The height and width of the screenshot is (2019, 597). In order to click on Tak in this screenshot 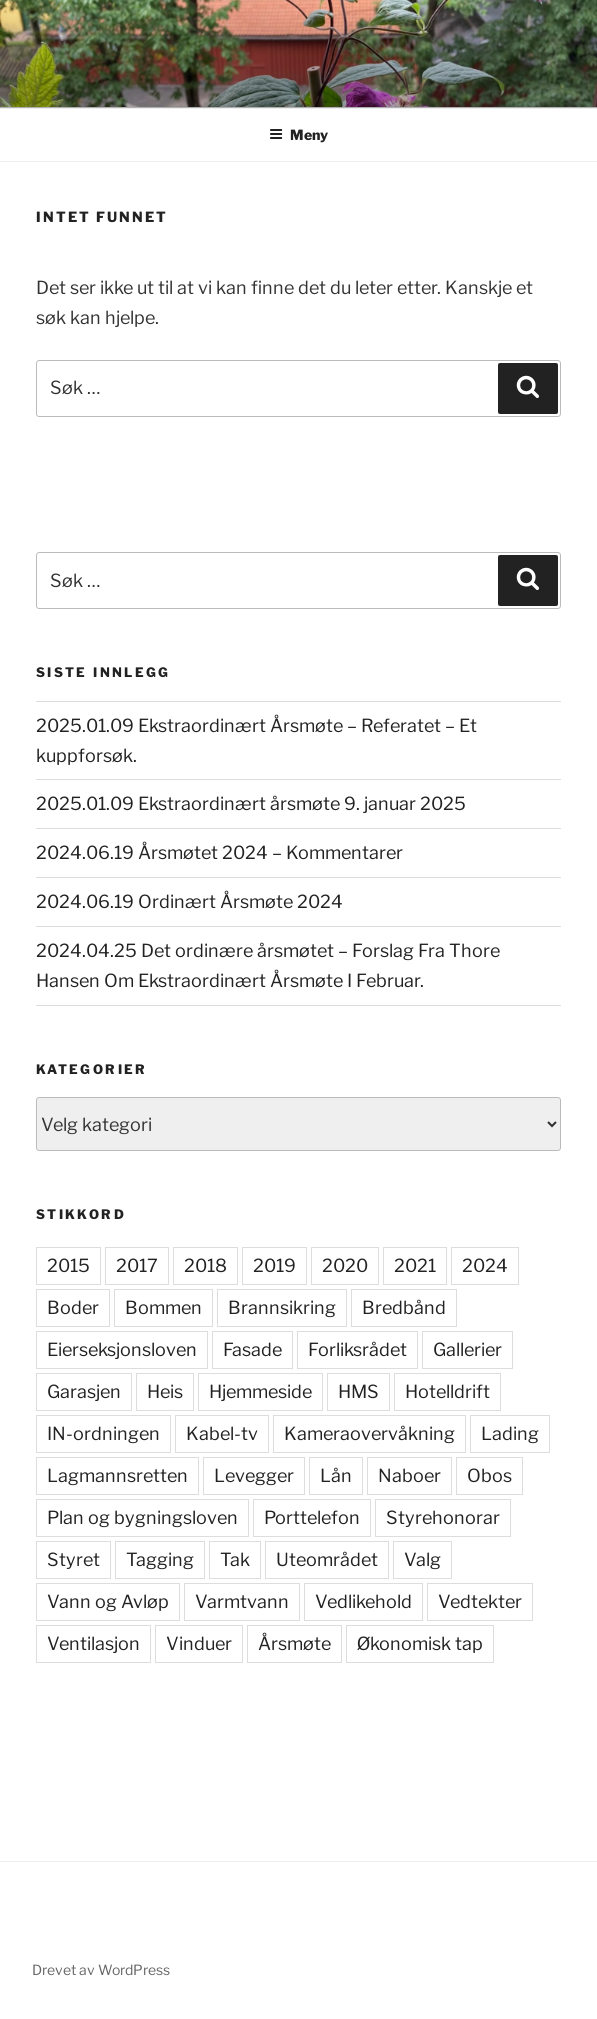, I will do `click(235, 1559)`.